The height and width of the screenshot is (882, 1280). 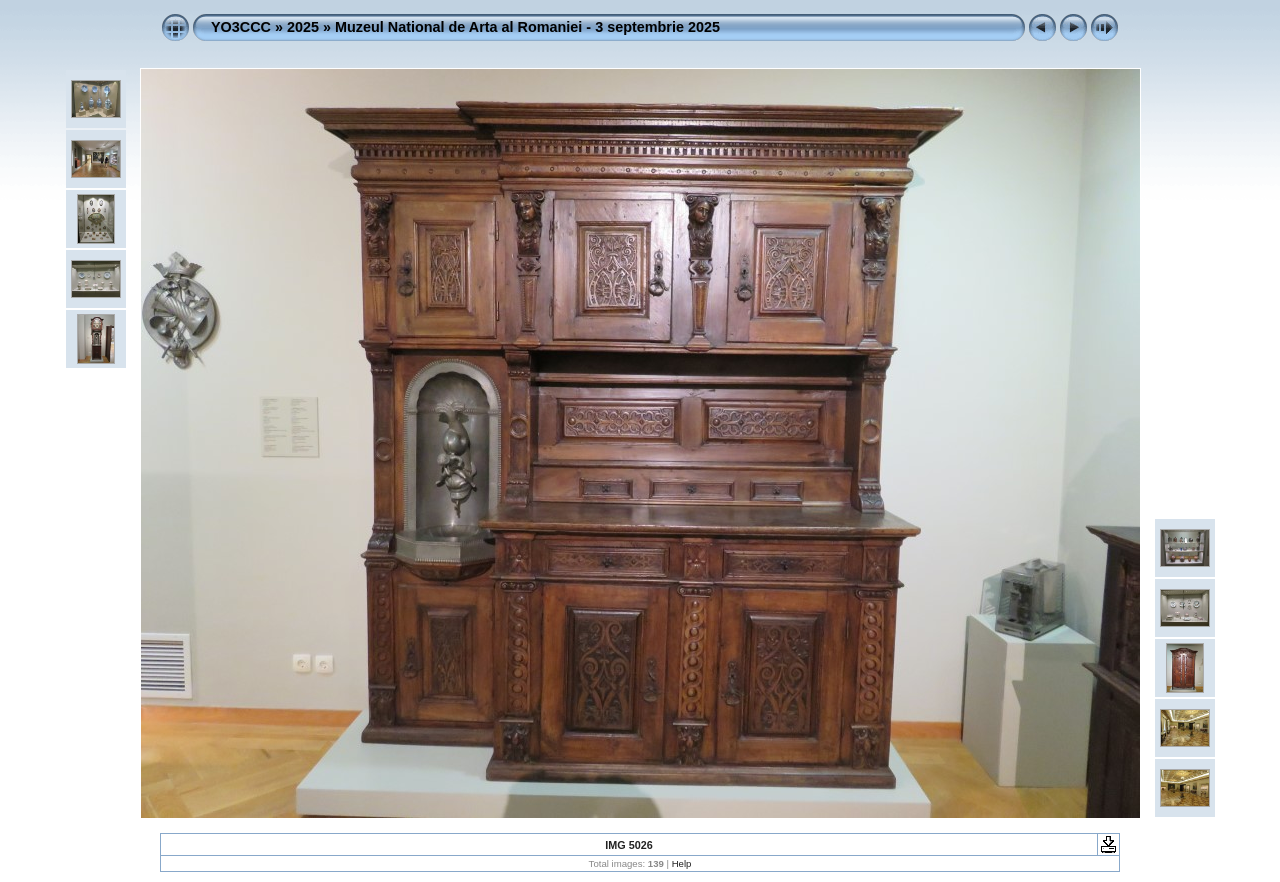 I want to click on Help, so click(x=682, y=863).